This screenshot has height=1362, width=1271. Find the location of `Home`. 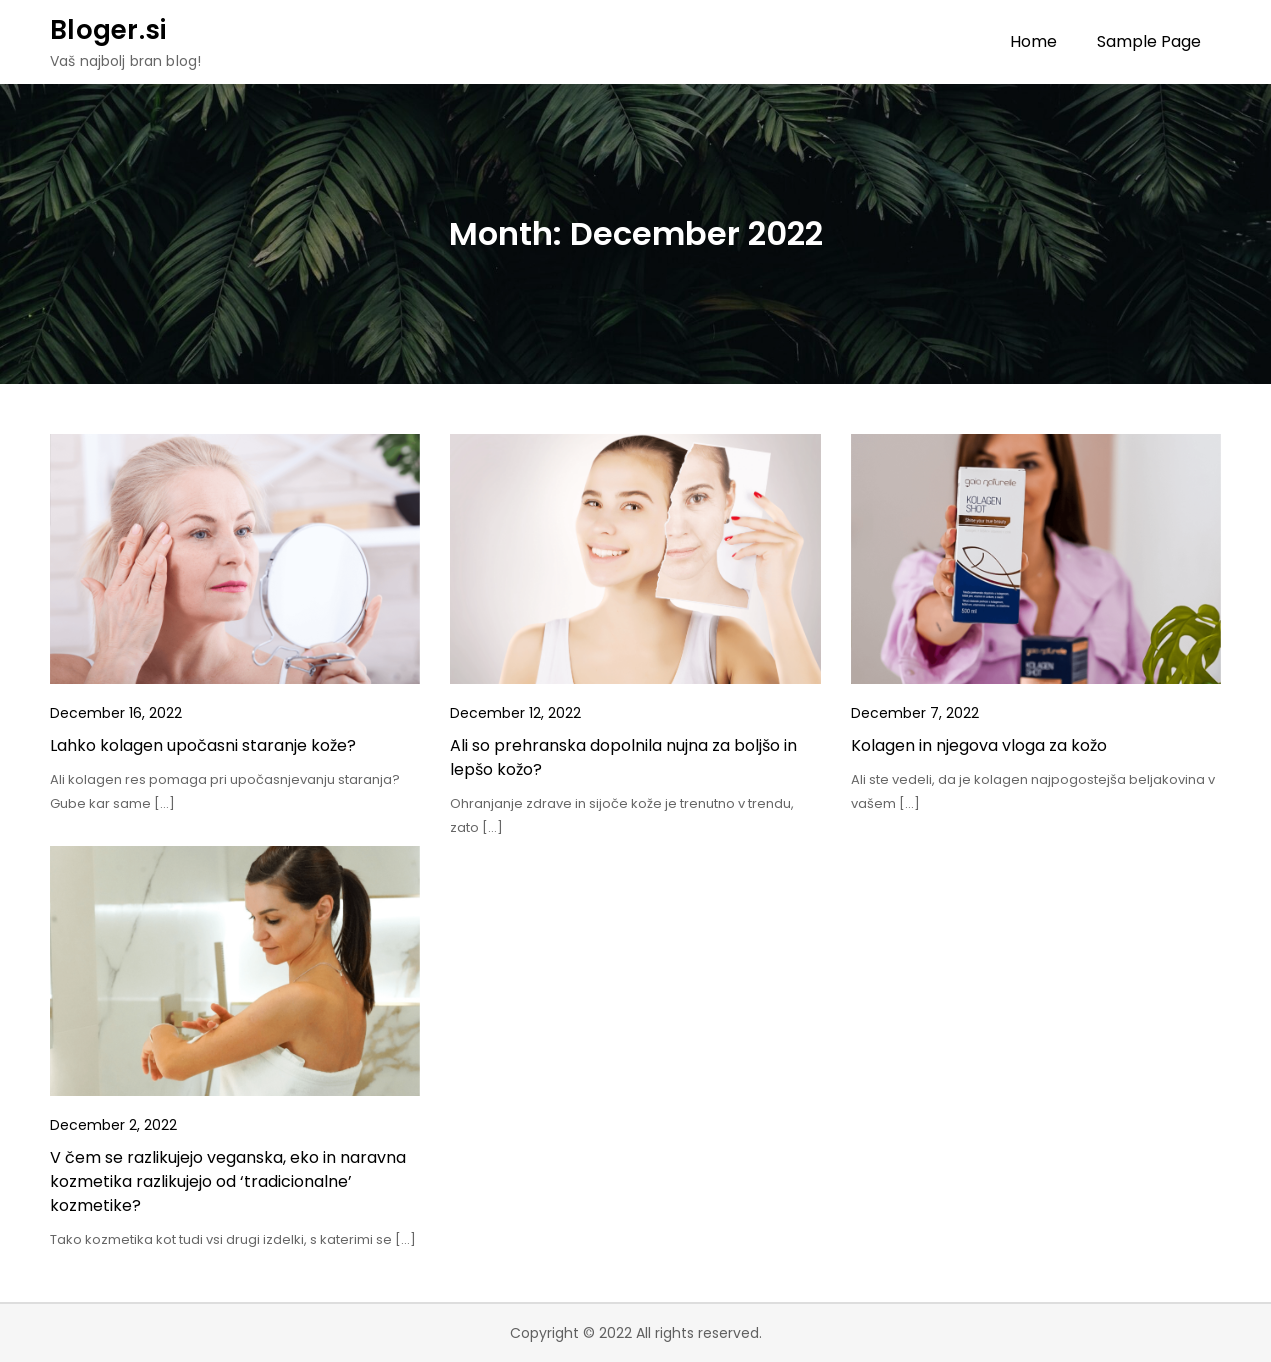

Home is located at coordinates (1033, 41).